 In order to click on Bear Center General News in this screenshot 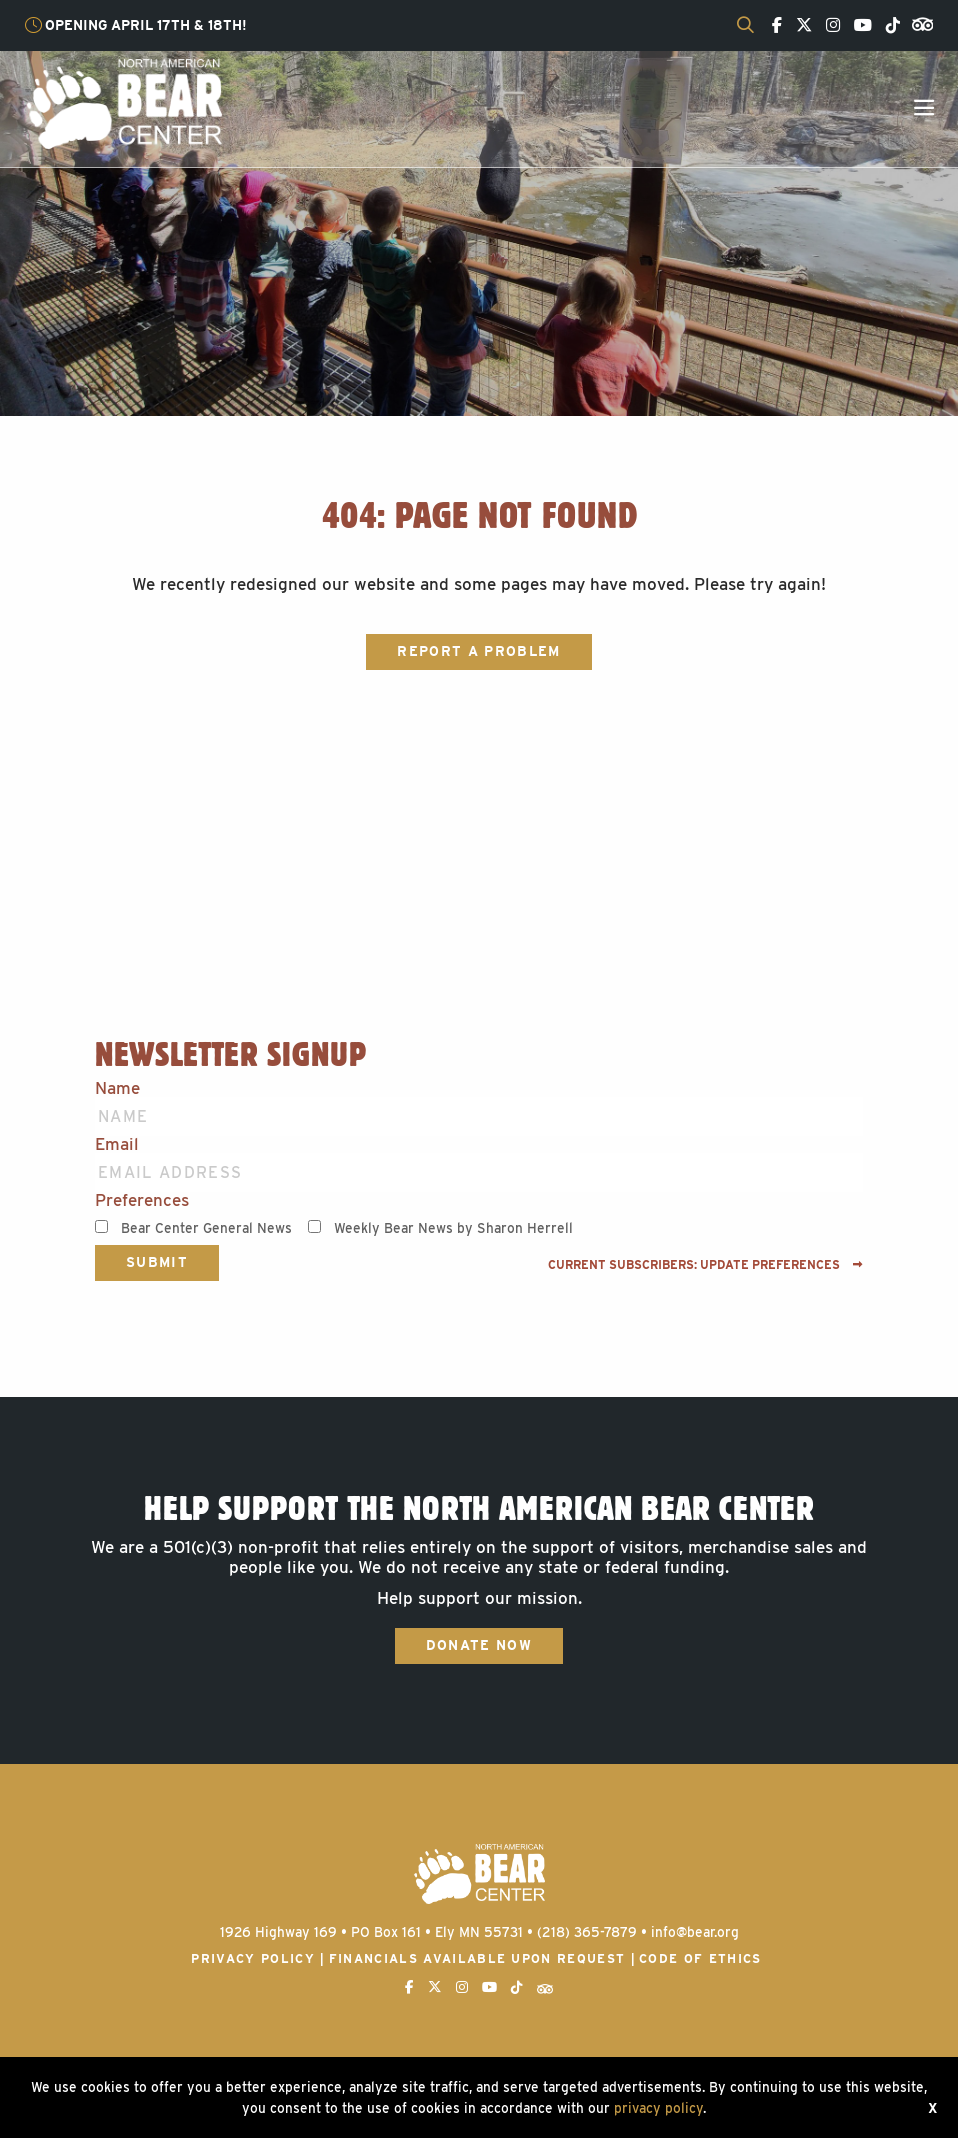, I will do `click(206, 1228)`.